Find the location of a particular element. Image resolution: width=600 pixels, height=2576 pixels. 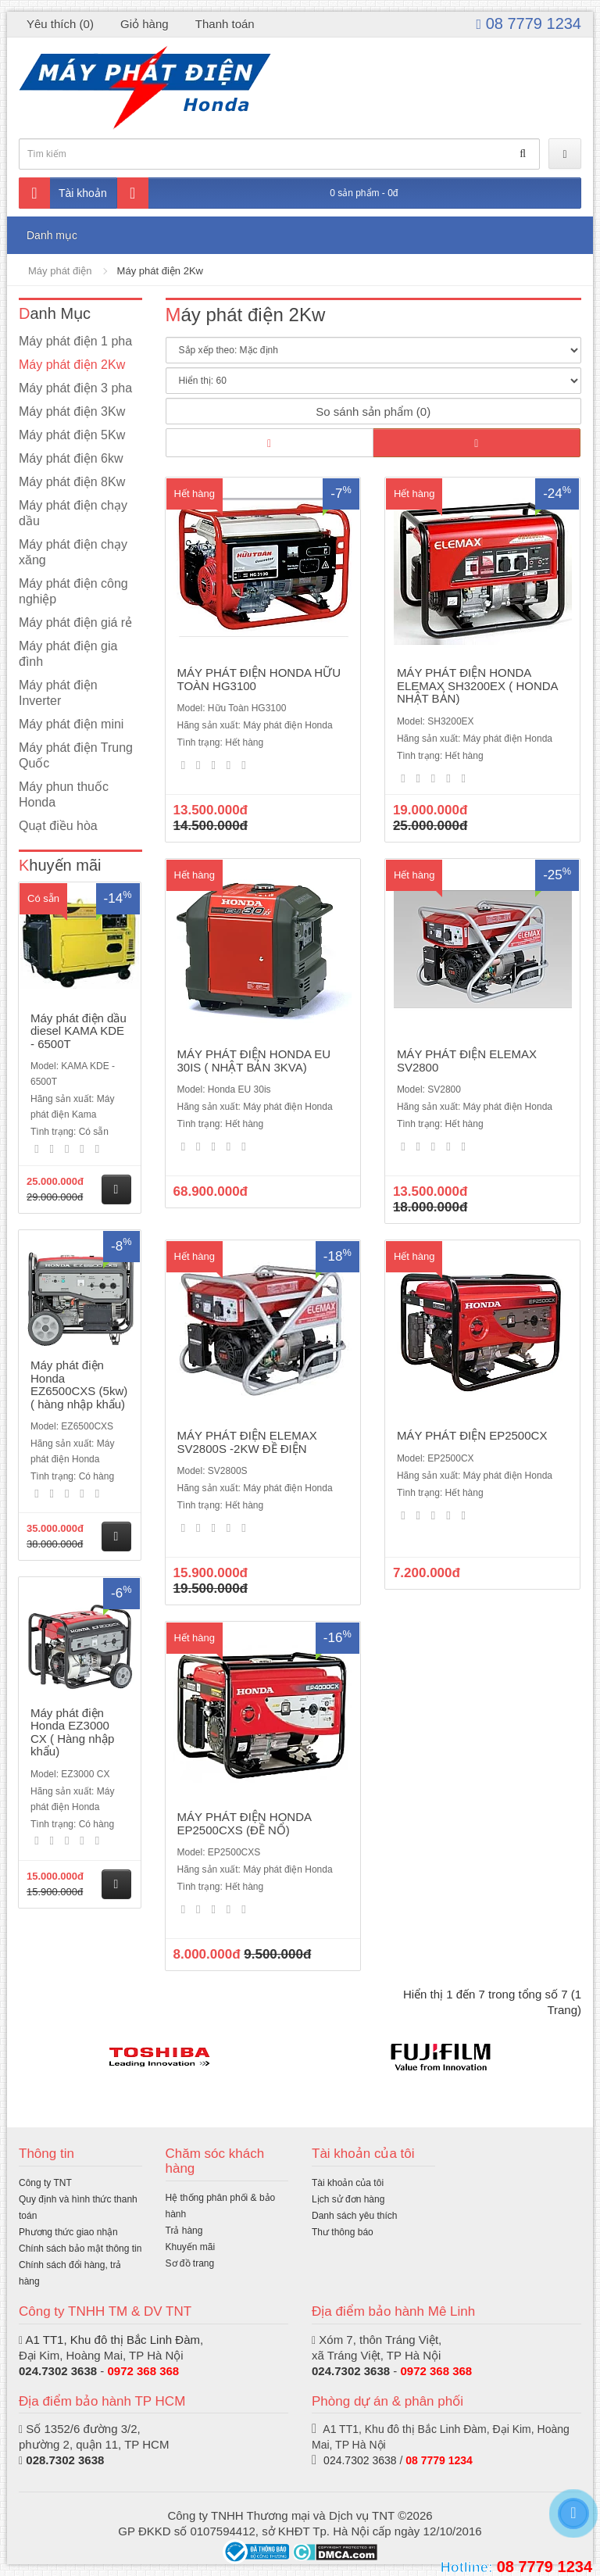

Khuyến mãi is located at coordinates (191, 2246).